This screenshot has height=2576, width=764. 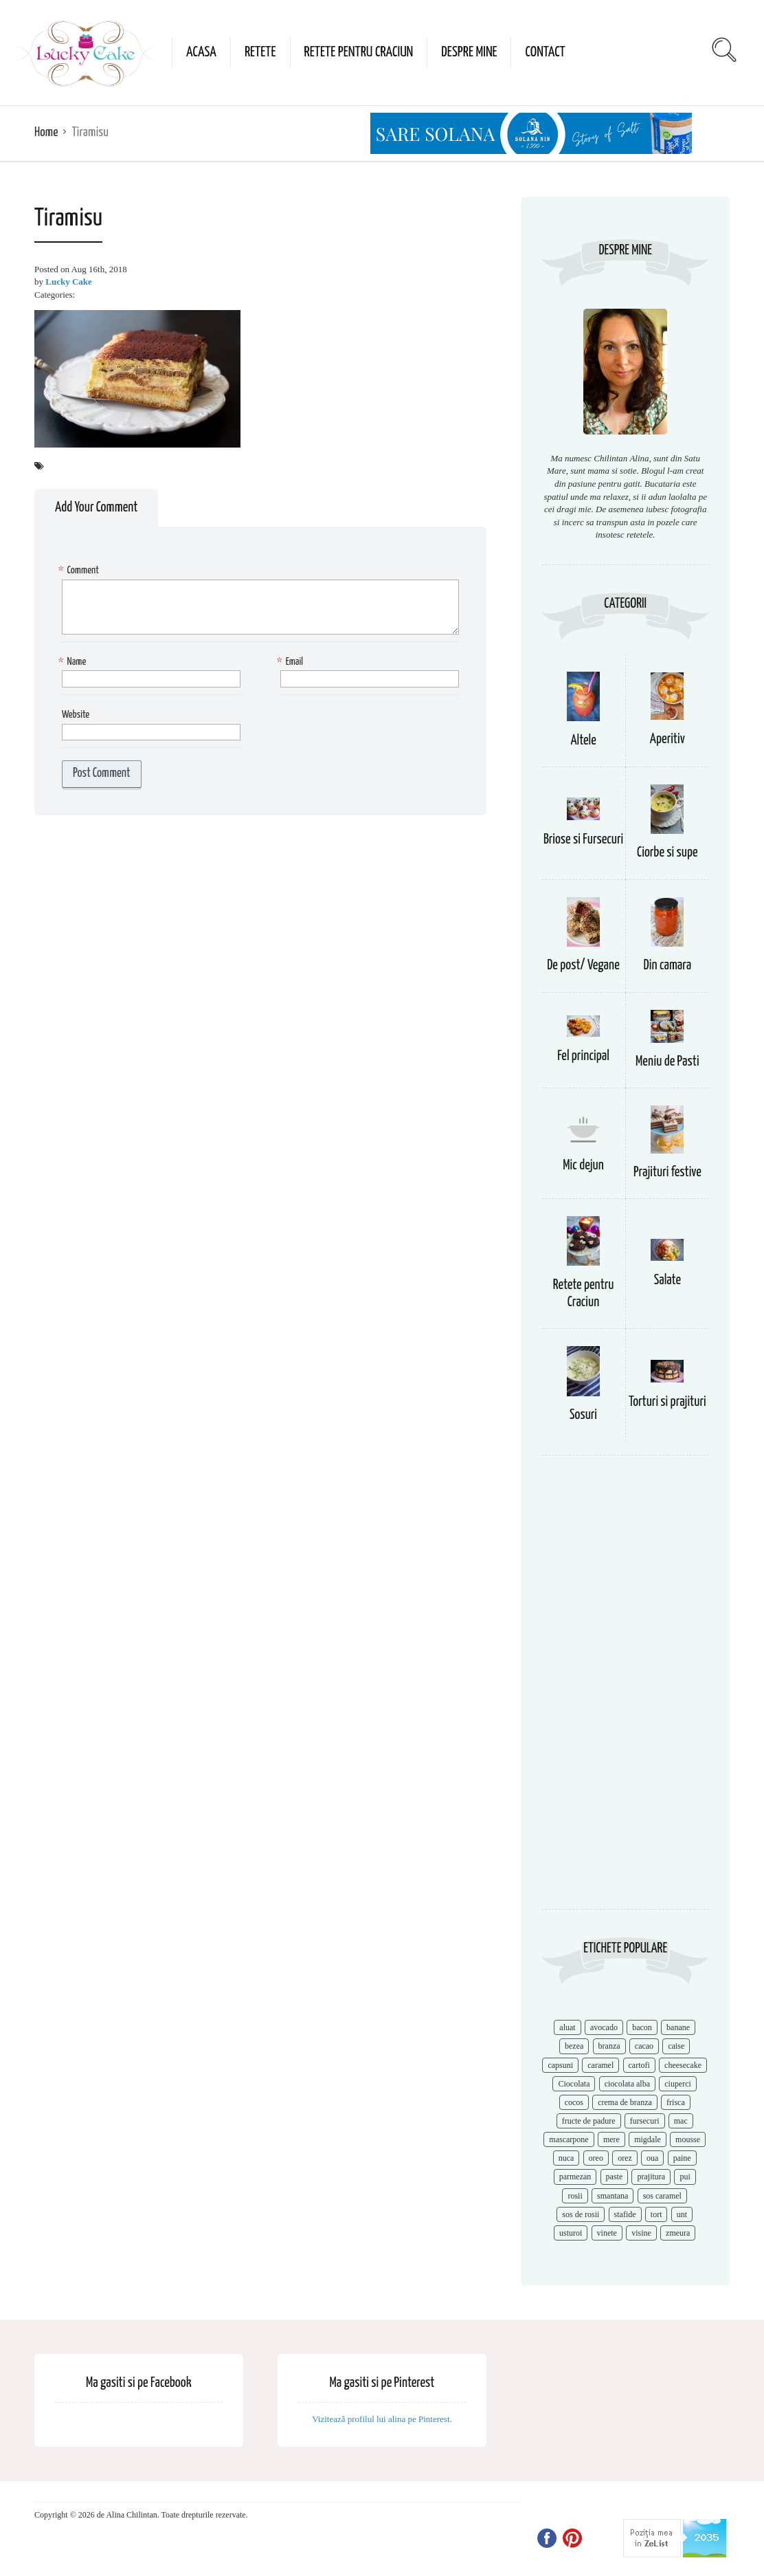 I want to click on mousse [mousse (11 items)], so click(x=687, y=2139).